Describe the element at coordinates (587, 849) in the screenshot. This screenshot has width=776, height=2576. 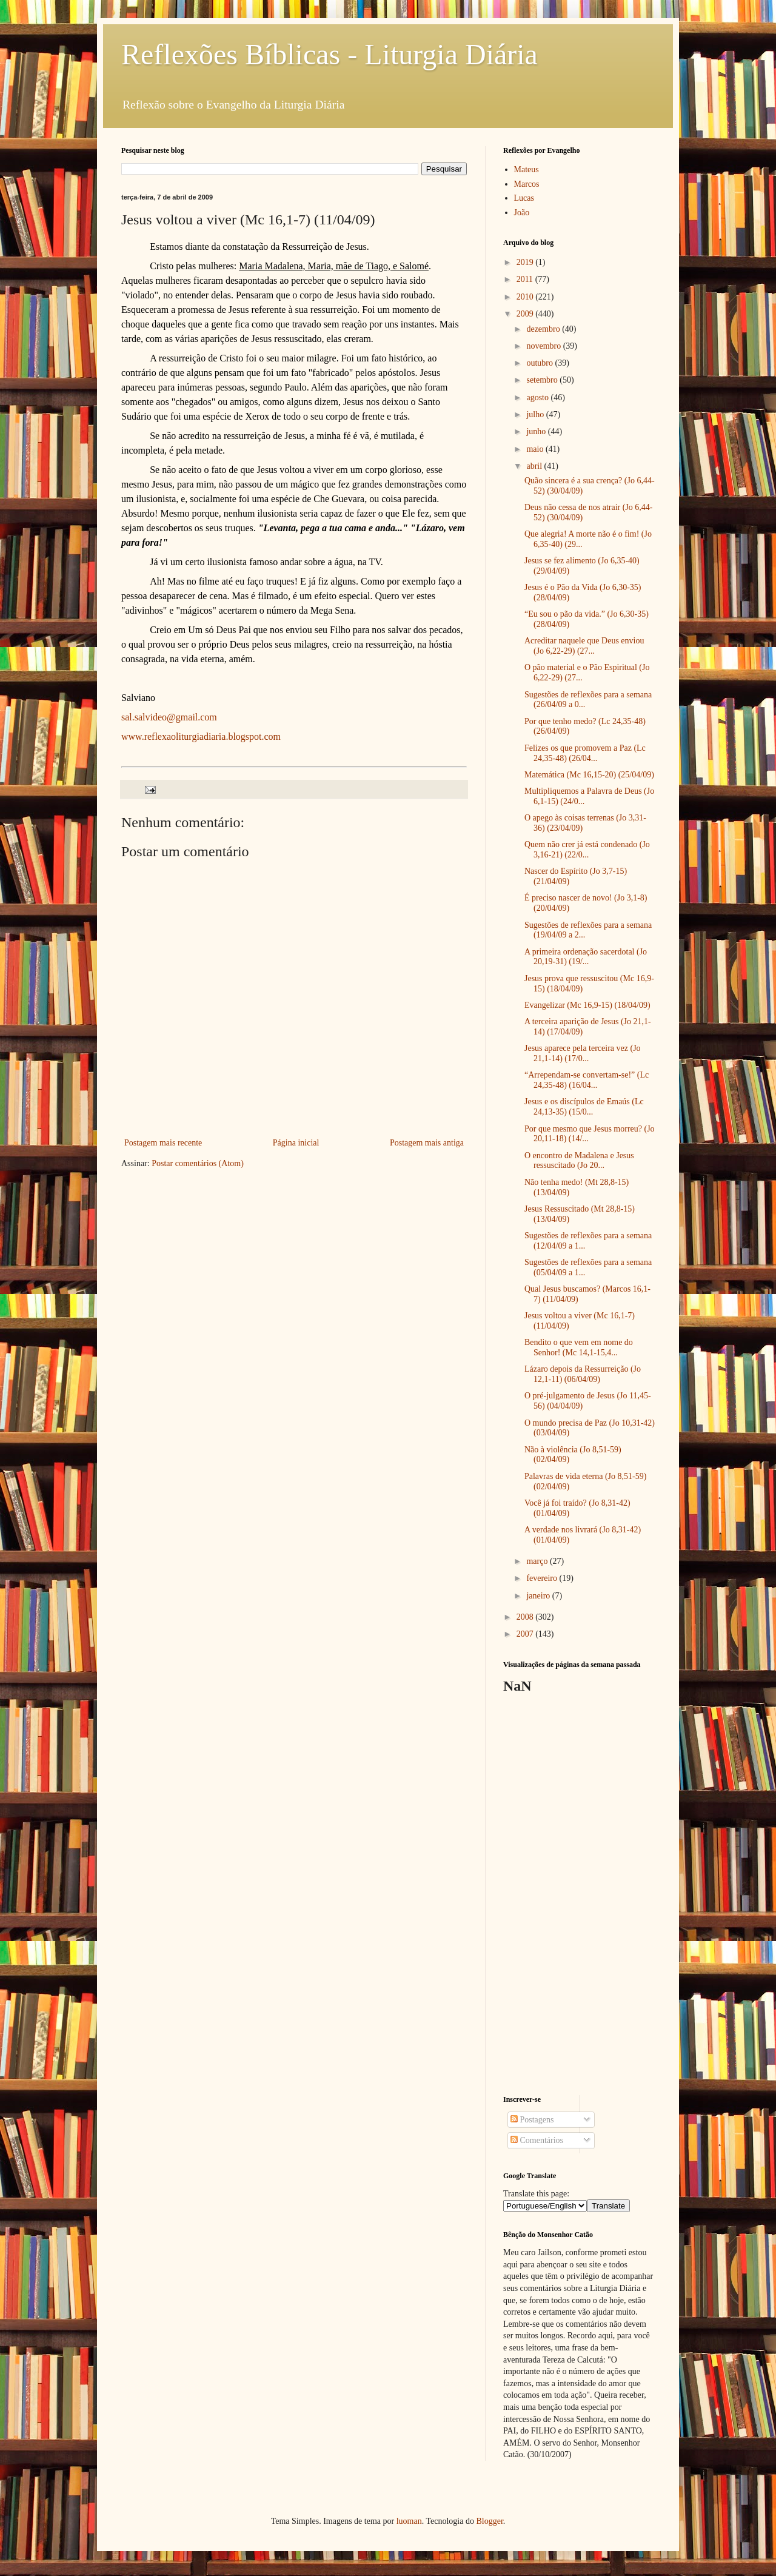
I see `Quem não crer já está condenado (Jo 3,16-21) (22/0...` at that location.